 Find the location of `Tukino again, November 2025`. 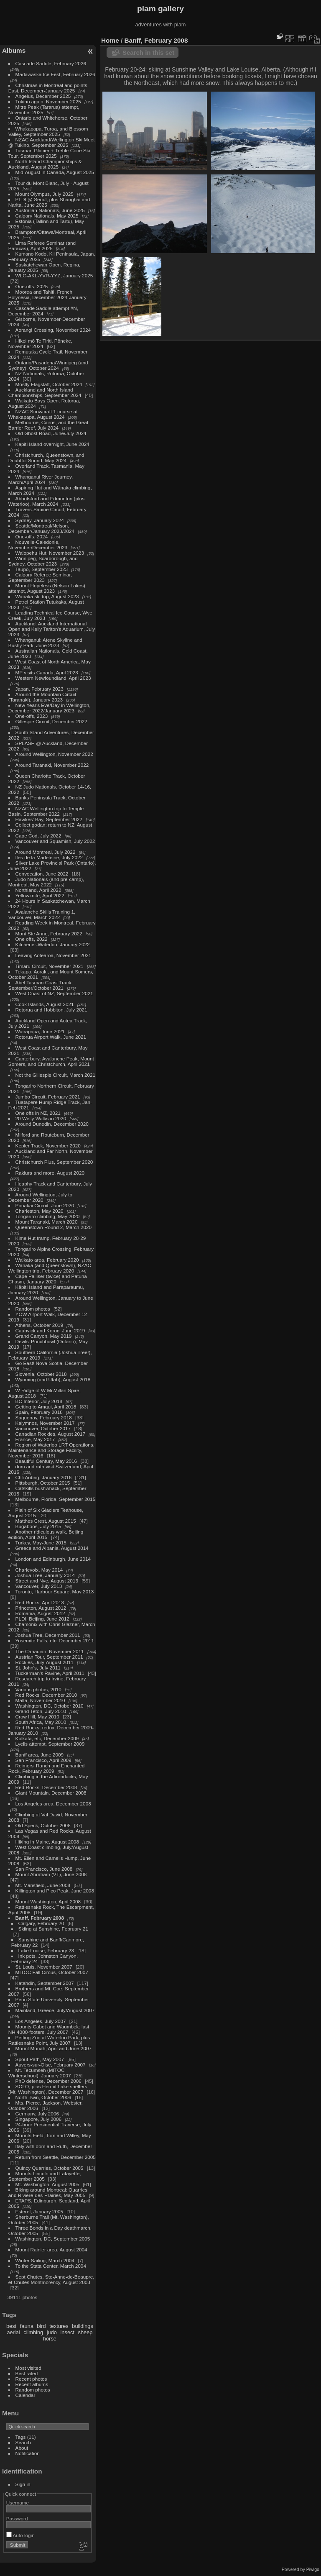

Tukino again, November 2025 is located at coordinates (48, 101).